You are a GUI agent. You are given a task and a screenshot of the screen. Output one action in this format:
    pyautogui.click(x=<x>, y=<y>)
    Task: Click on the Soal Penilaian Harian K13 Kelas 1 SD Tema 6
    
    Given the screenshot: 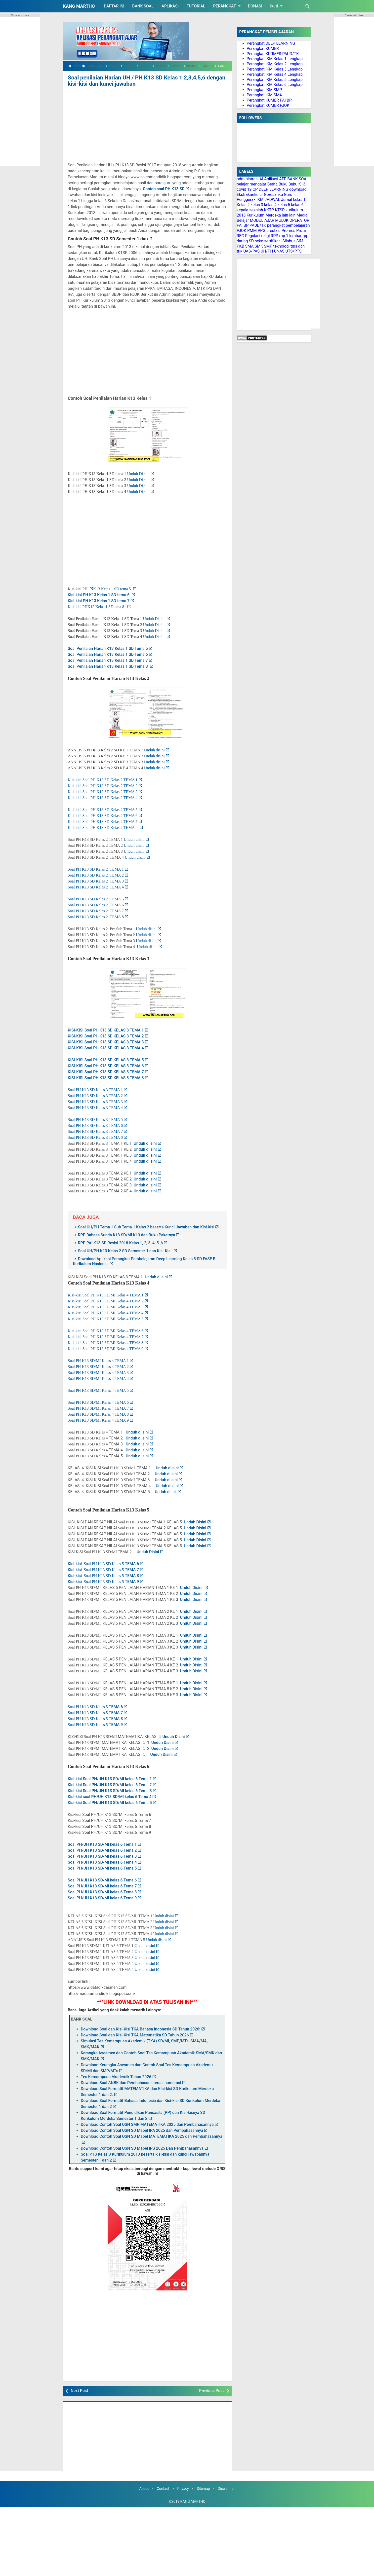 What is the action you would take?
    pyautogui.click(x=108, y=653)
    